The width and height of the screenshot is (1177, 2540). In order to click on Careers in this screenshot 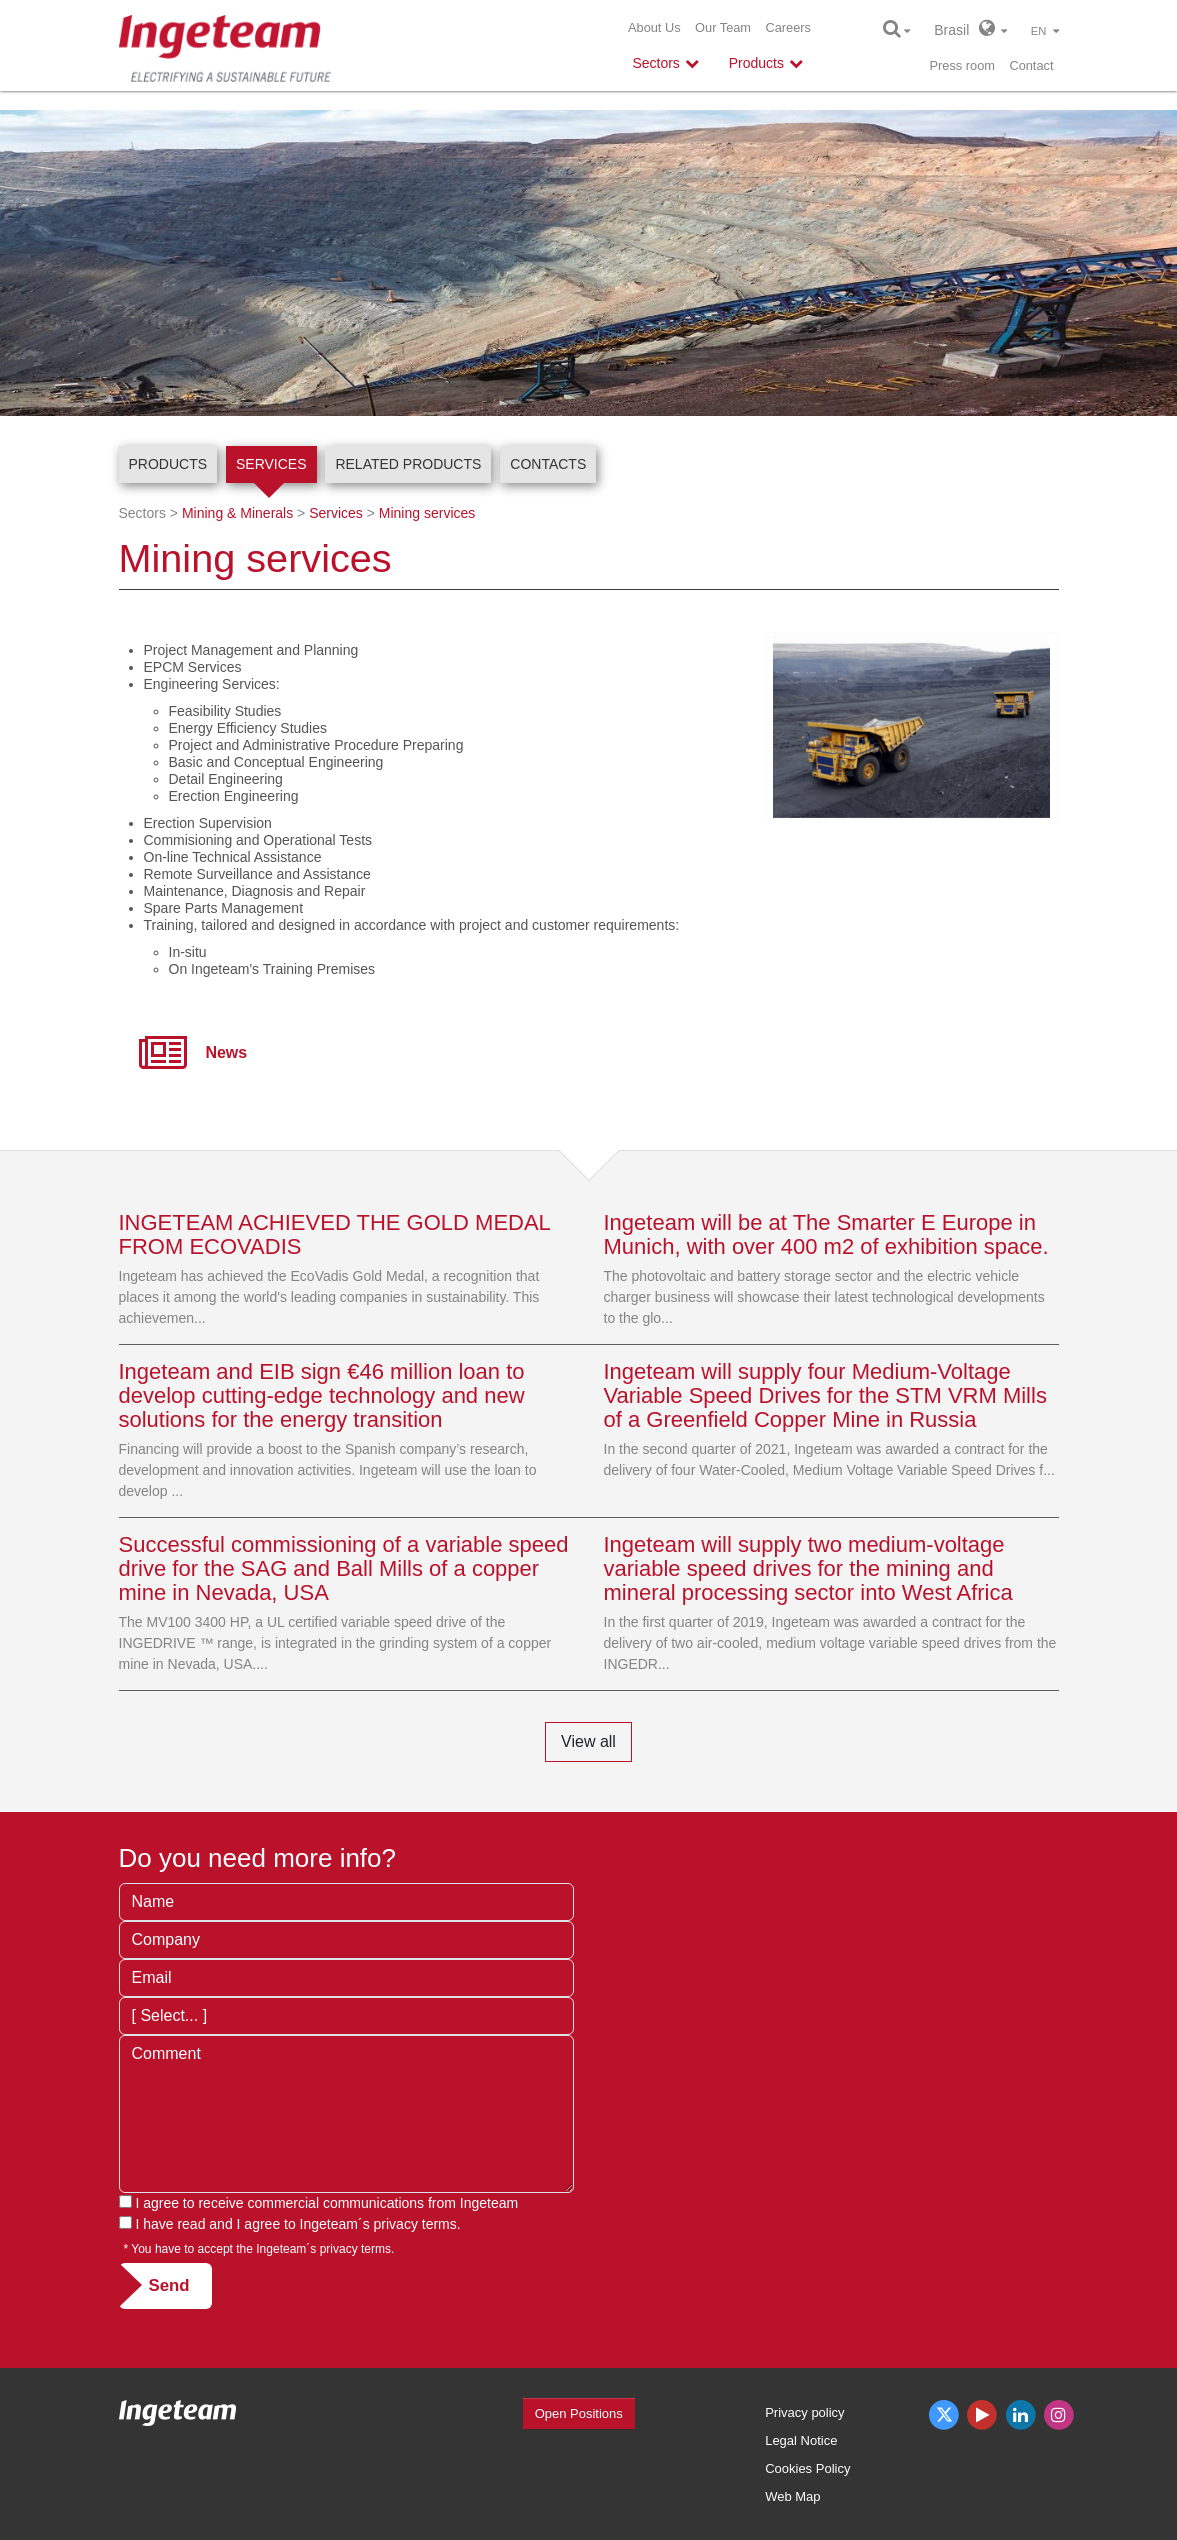, I will do `click(788, 27)`.